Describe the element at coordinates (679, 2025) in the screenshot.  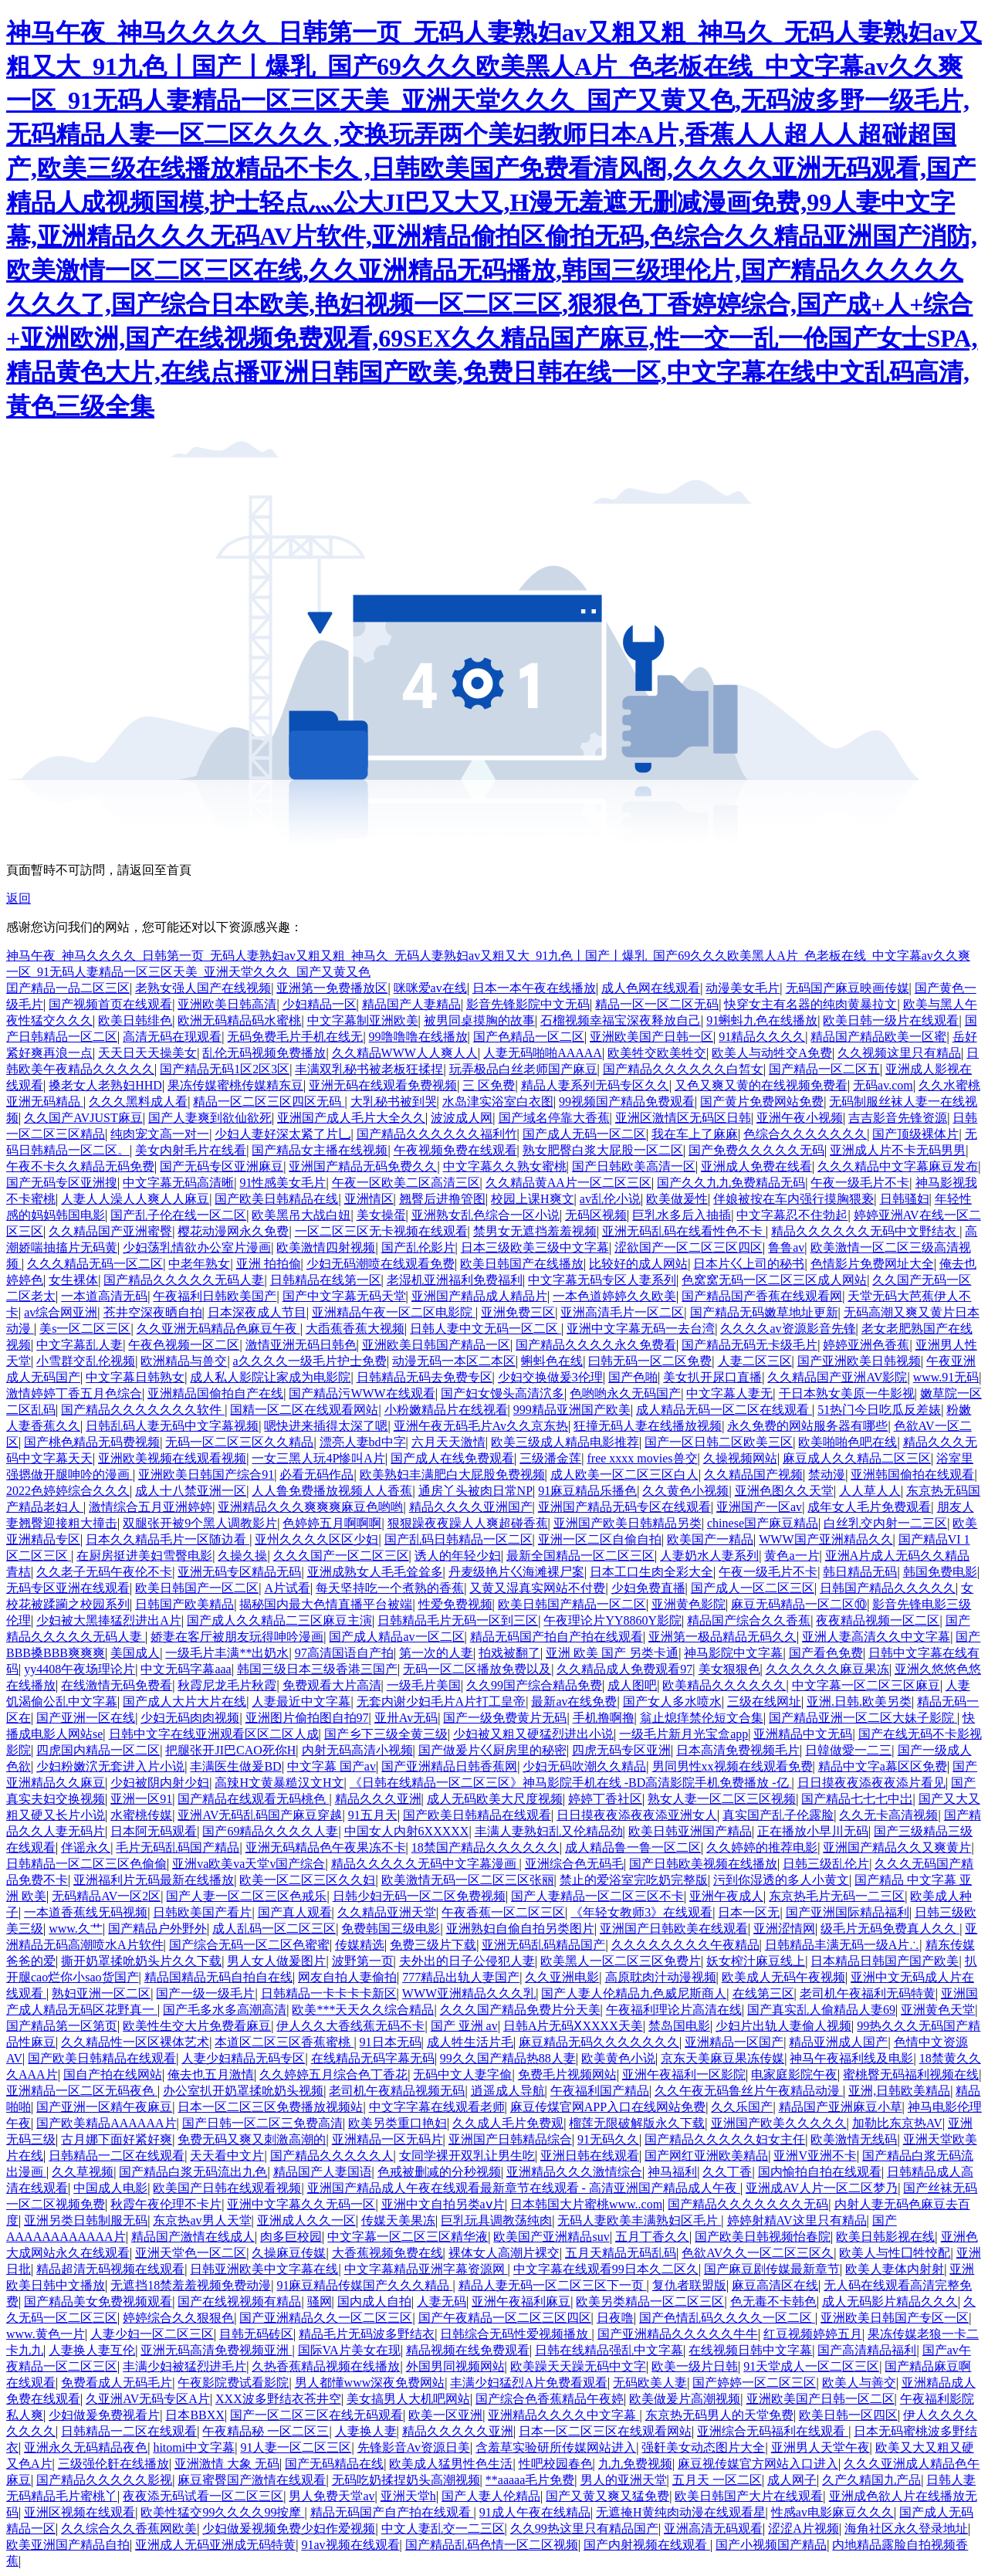
I see `禁岛国电影` at that location.